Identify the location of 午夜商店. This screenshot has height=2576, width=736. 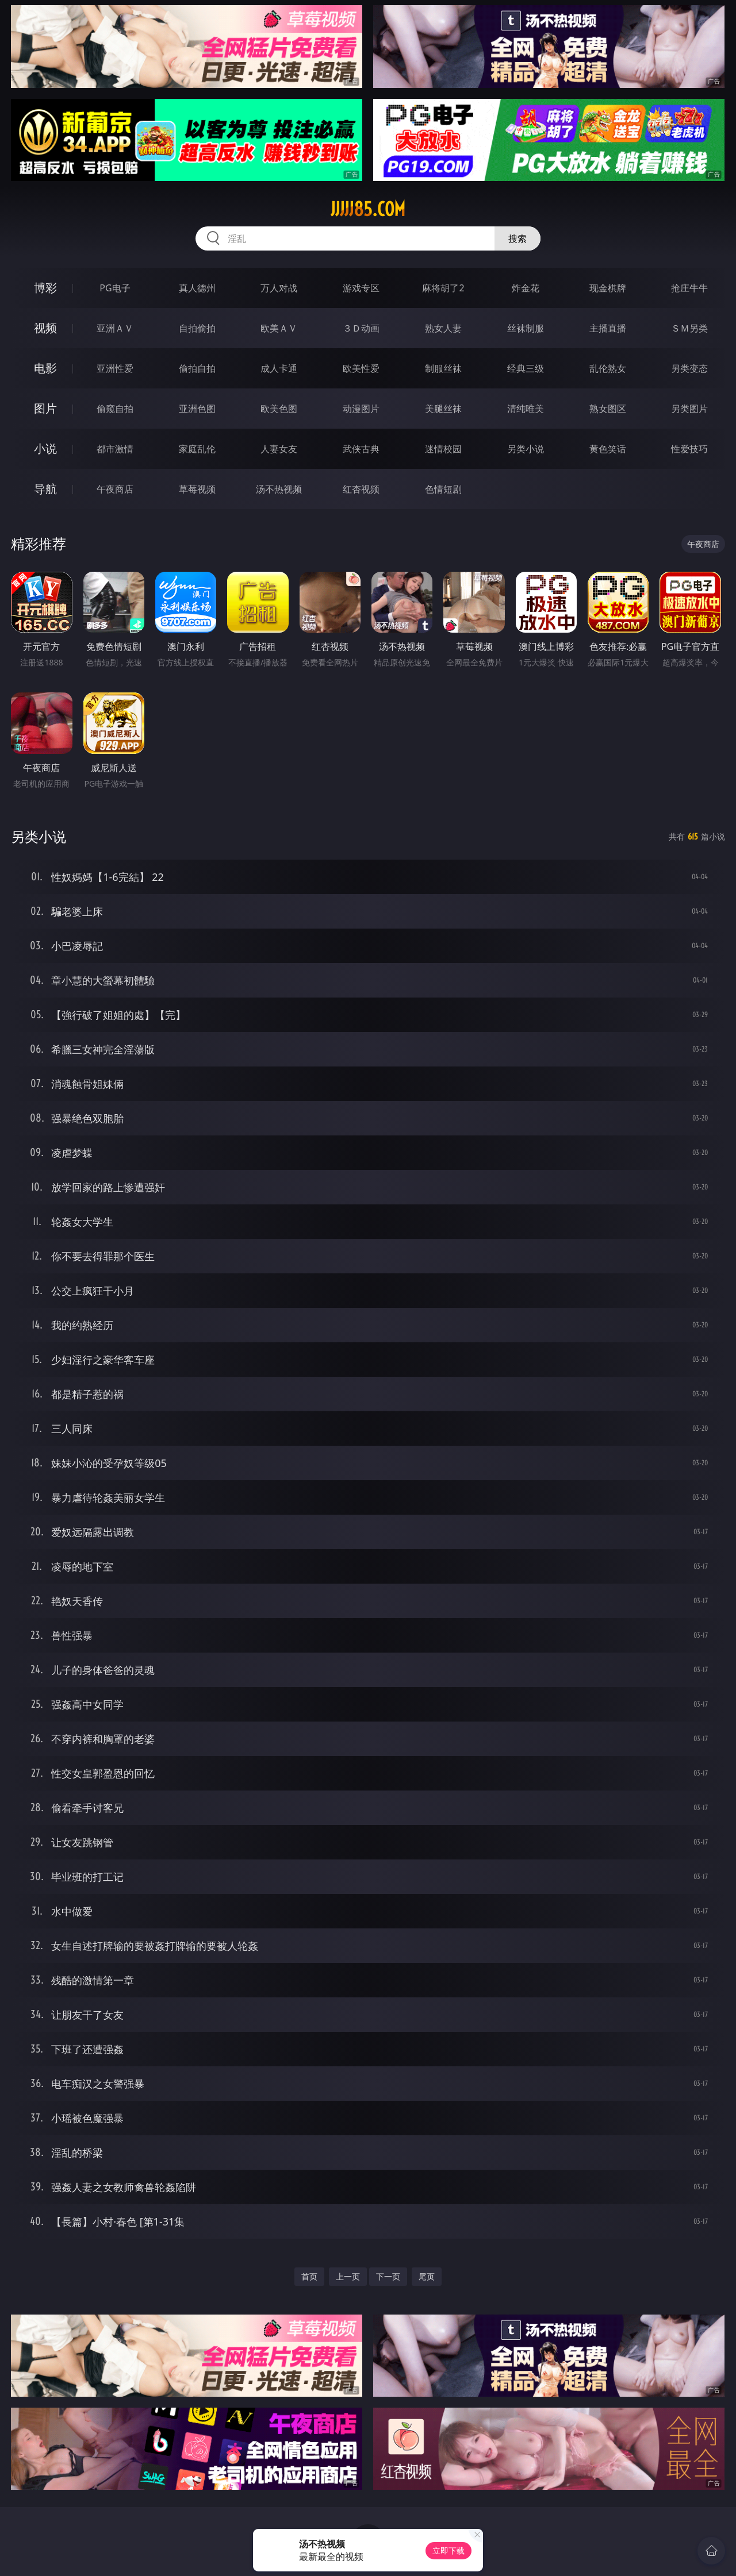
(115, 489).